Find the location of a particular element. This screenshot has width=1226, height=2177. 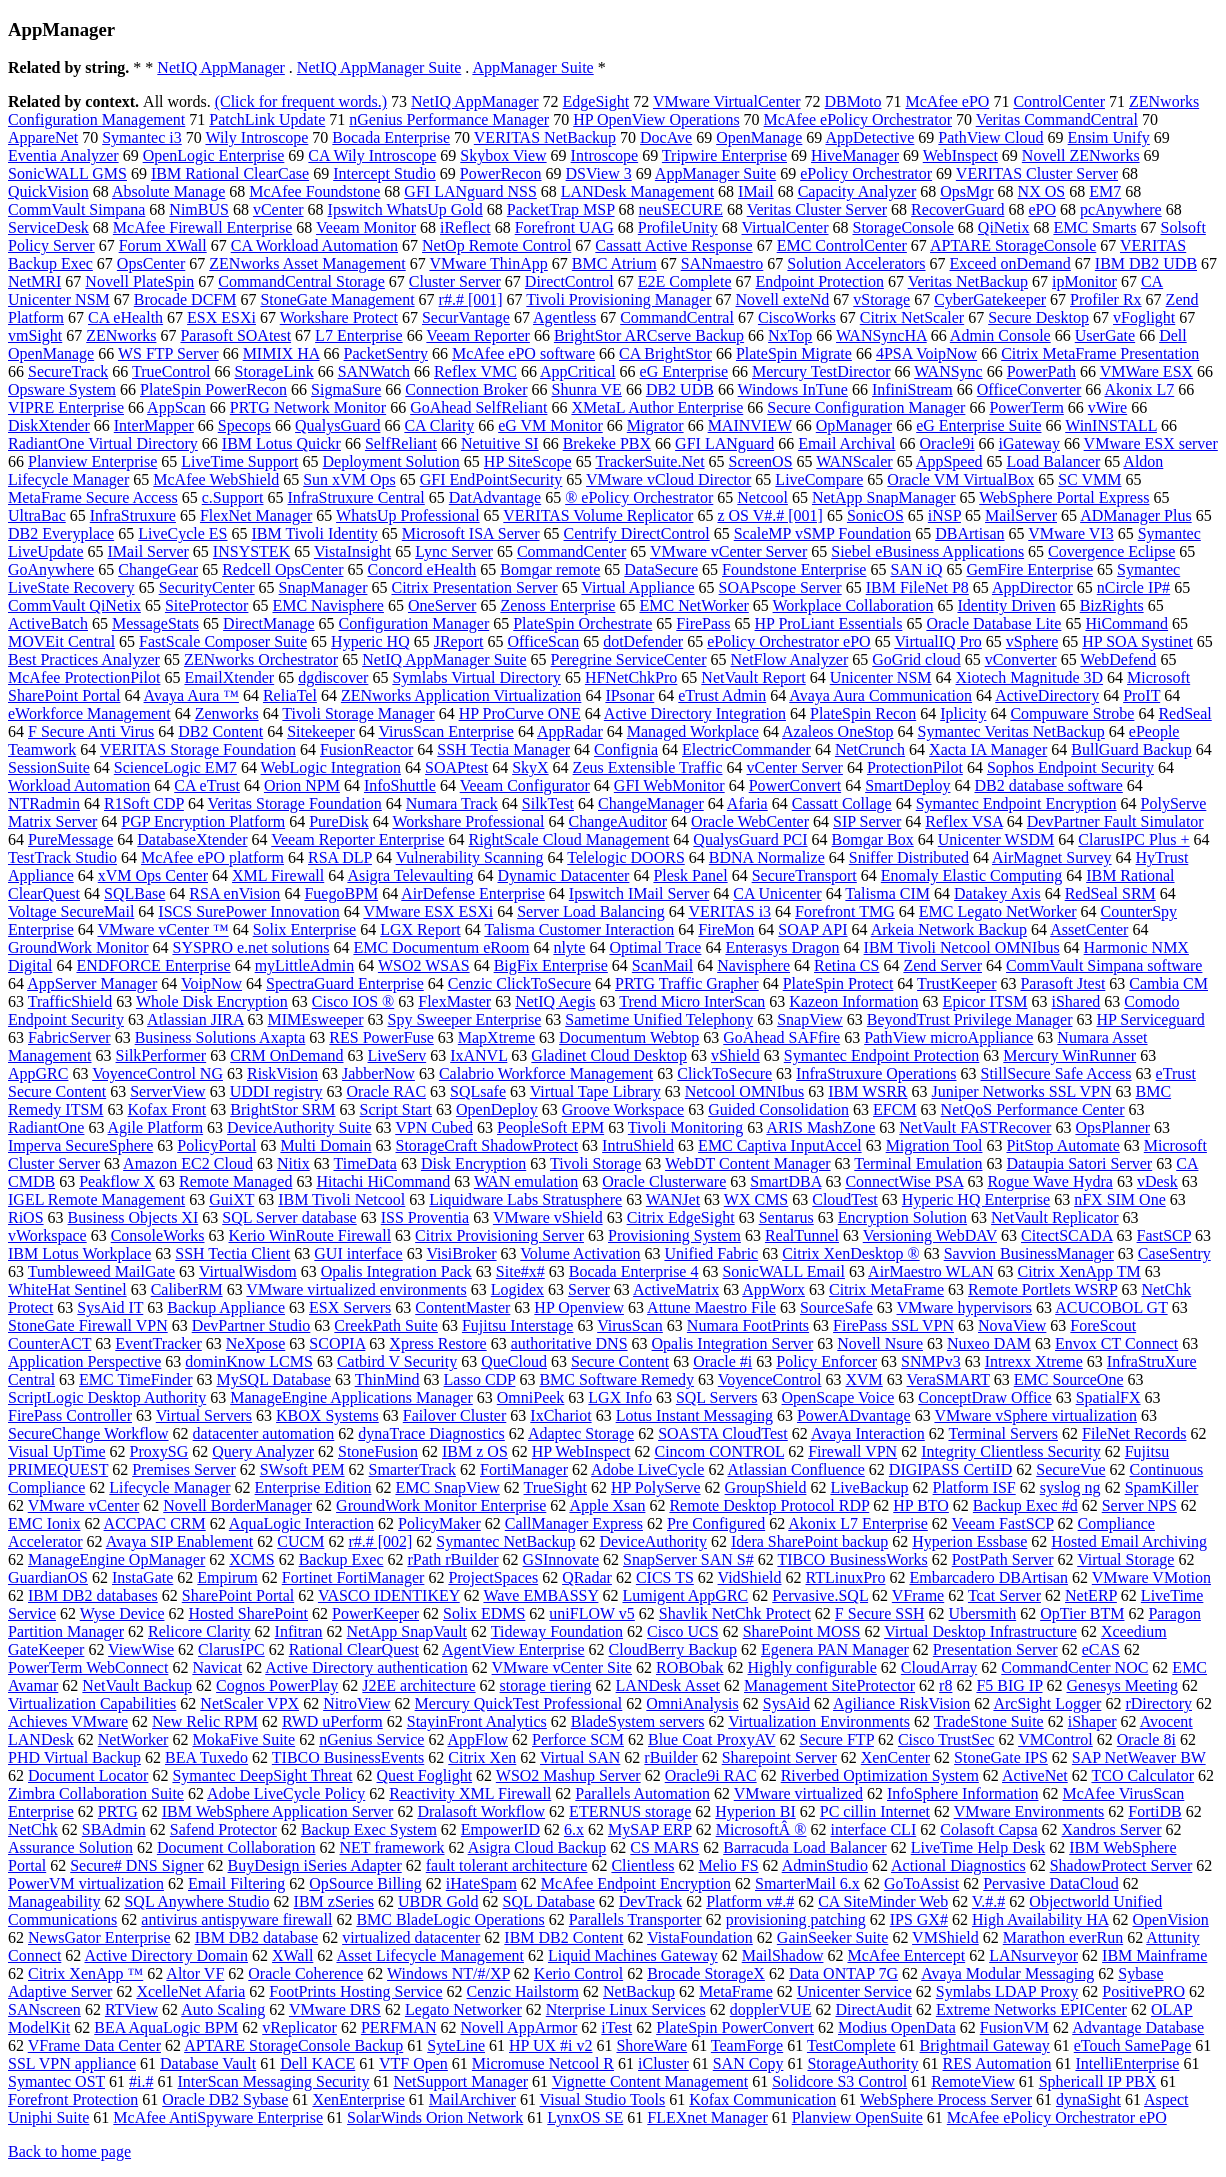

Xpress Restore is located at coordinates (437, 1343).